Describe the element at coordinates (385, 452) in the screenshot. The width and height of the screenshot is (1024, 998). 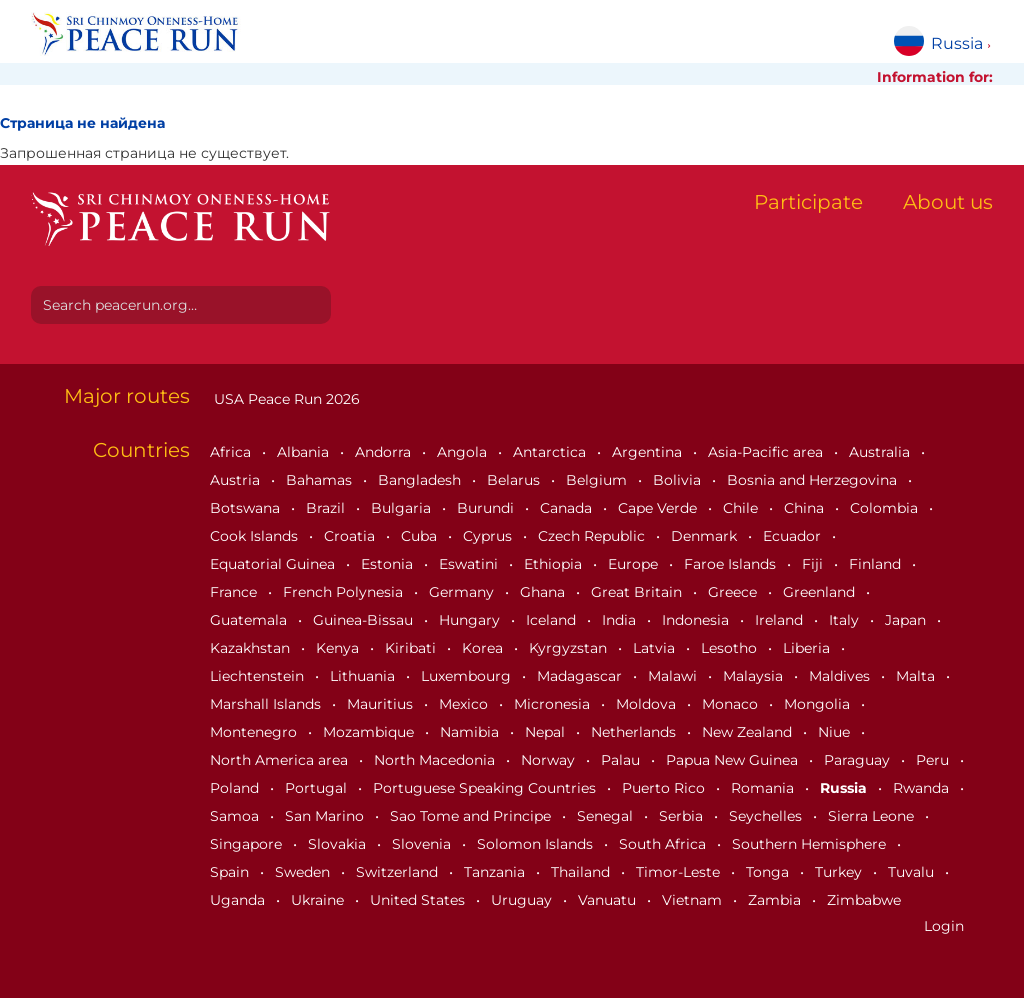
I see `Andorra` at that location.